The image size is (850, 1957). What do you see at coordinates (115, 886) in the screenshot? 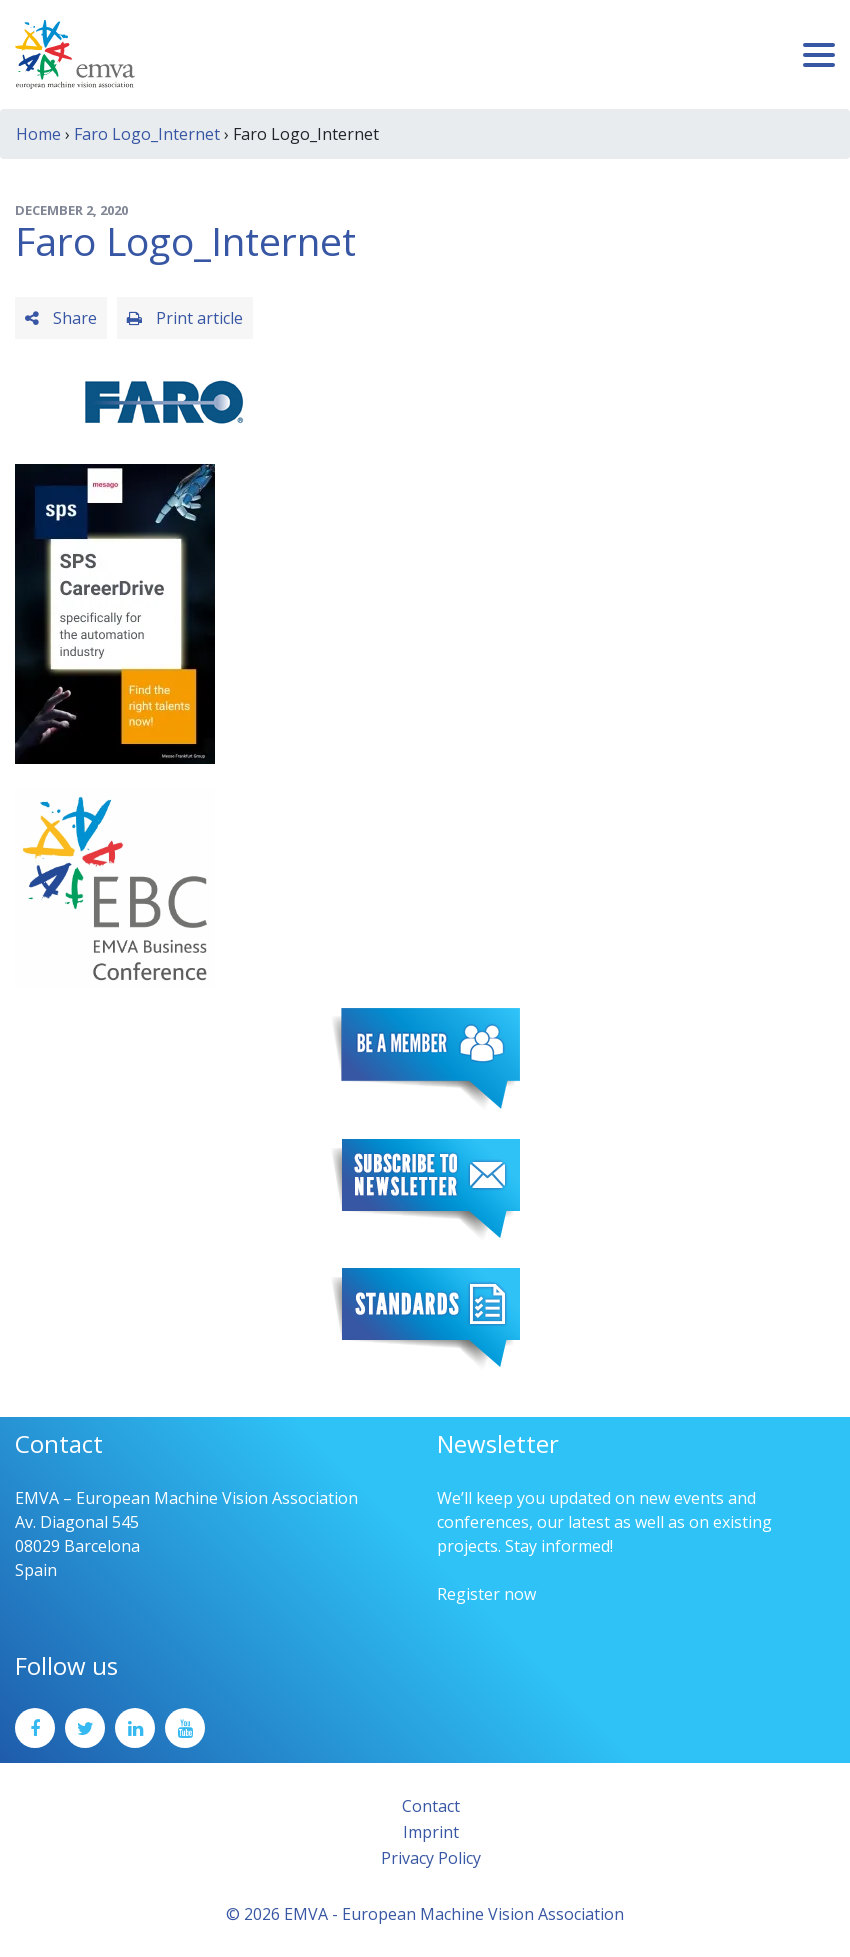
I see `[emva_BC_Logo_RGB]` at bounding box center [115, 886].